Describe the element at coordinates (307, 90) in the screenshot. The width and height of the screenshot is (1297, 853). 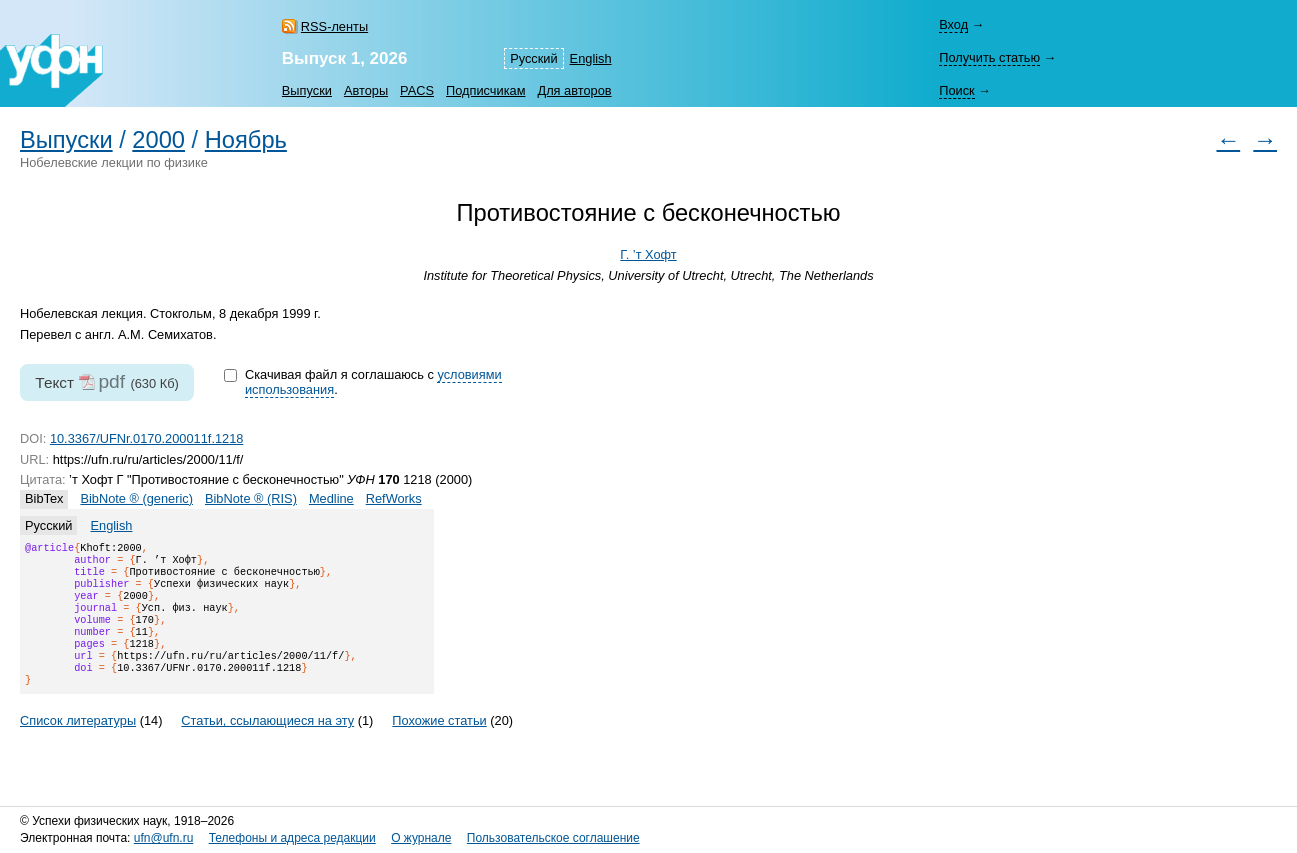
I see `Выпуски` at that location.